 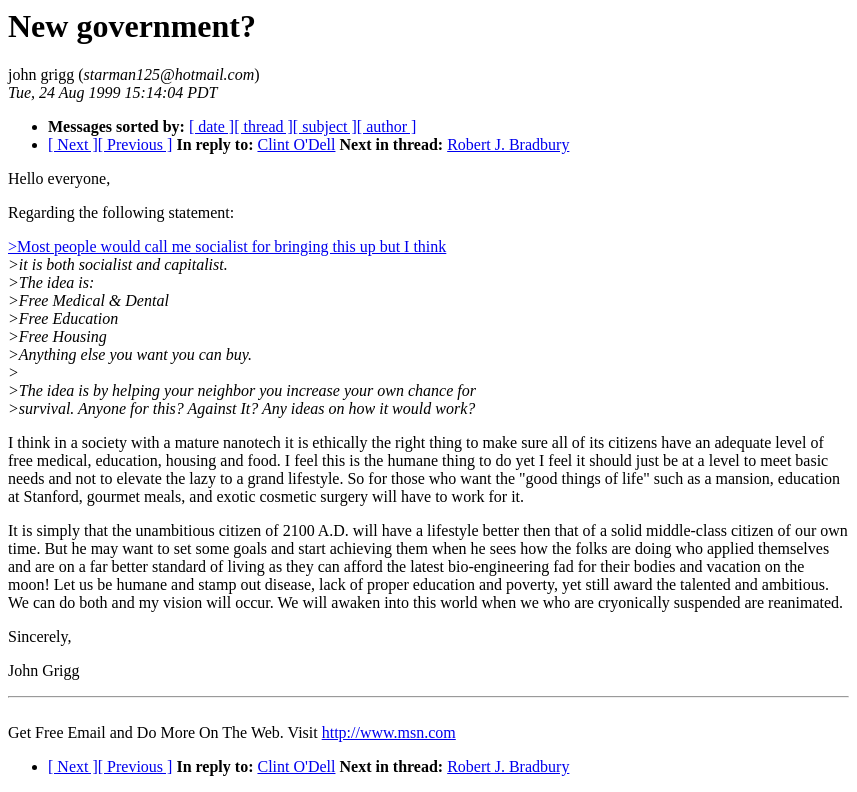 What do you see at coordinates (73, 144) in the screenshot?
I see `[ Next ]` at bounding box center [73, 144].